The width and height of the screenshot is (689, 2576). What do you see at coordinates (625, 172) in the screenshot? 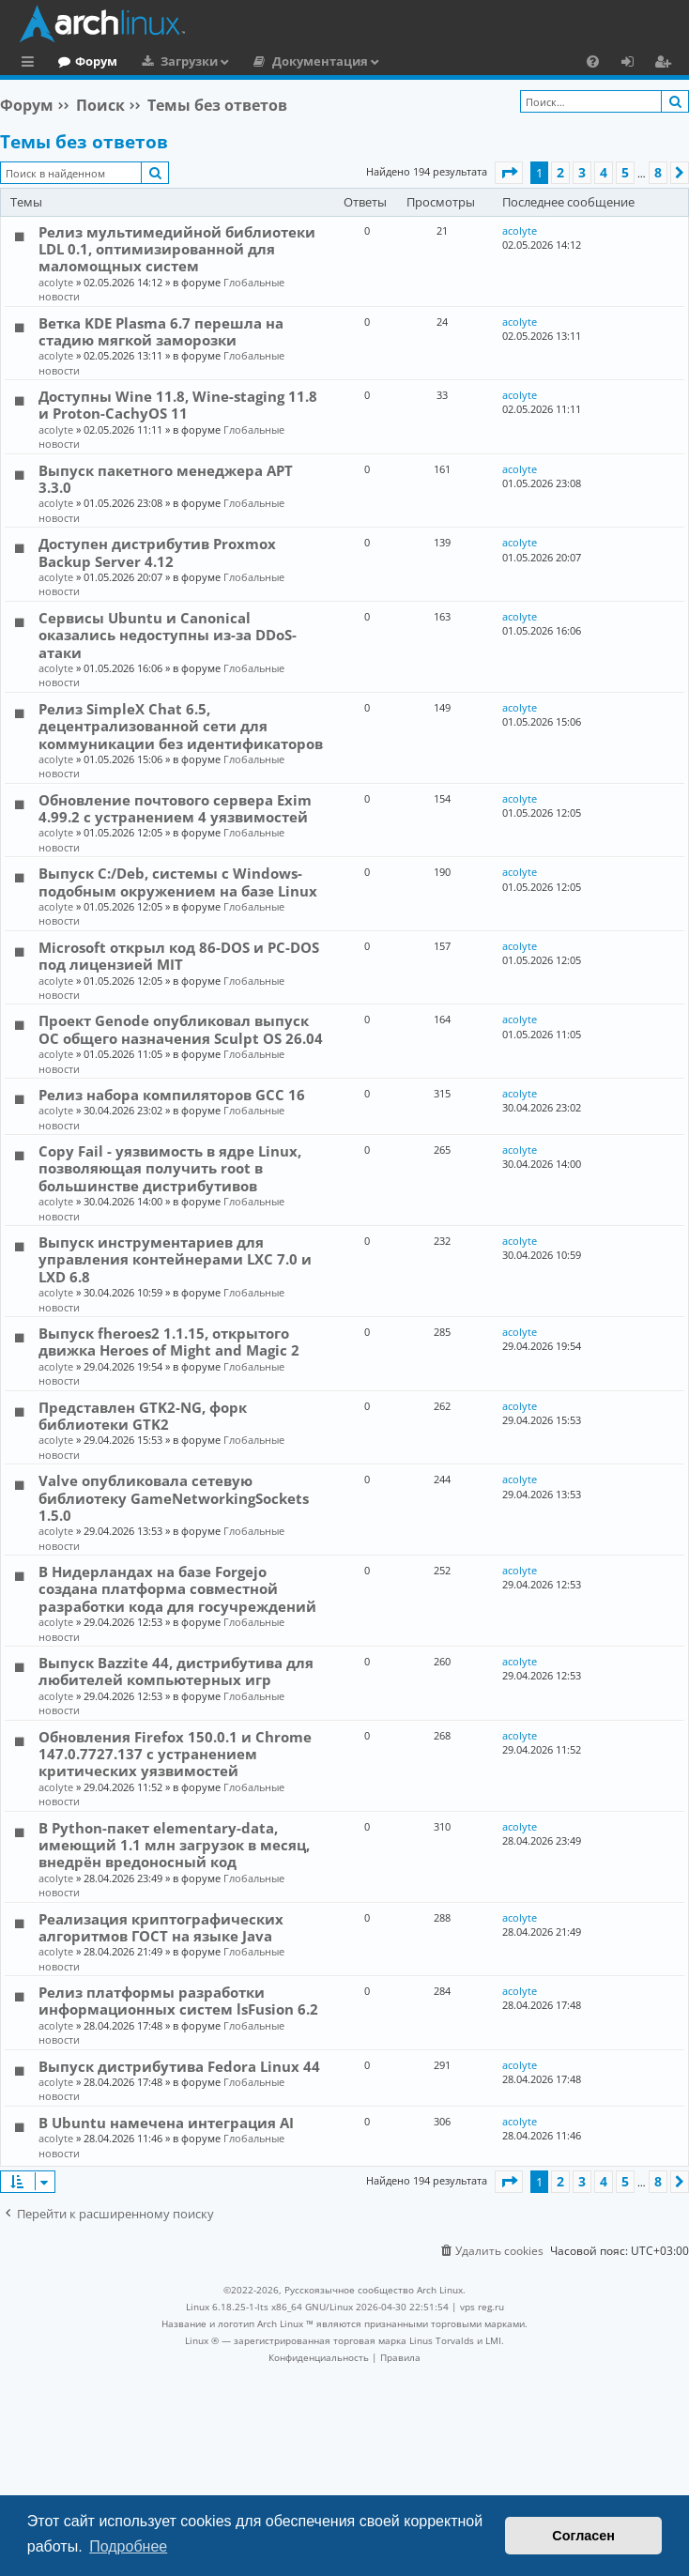
I see `5 [button]` at bounding box center [625, 172].